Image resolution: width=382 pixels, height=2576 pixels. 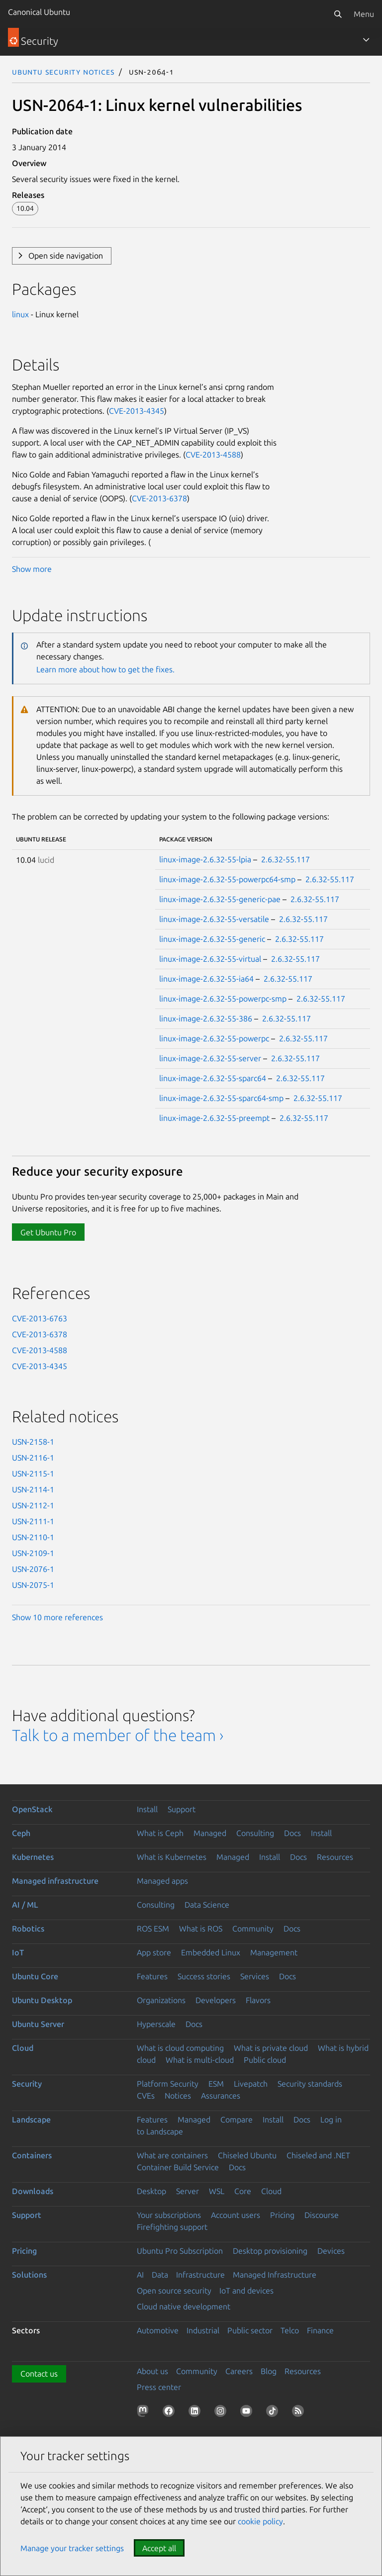 I want to click on AI / ML, so click(x=25, y=1904).